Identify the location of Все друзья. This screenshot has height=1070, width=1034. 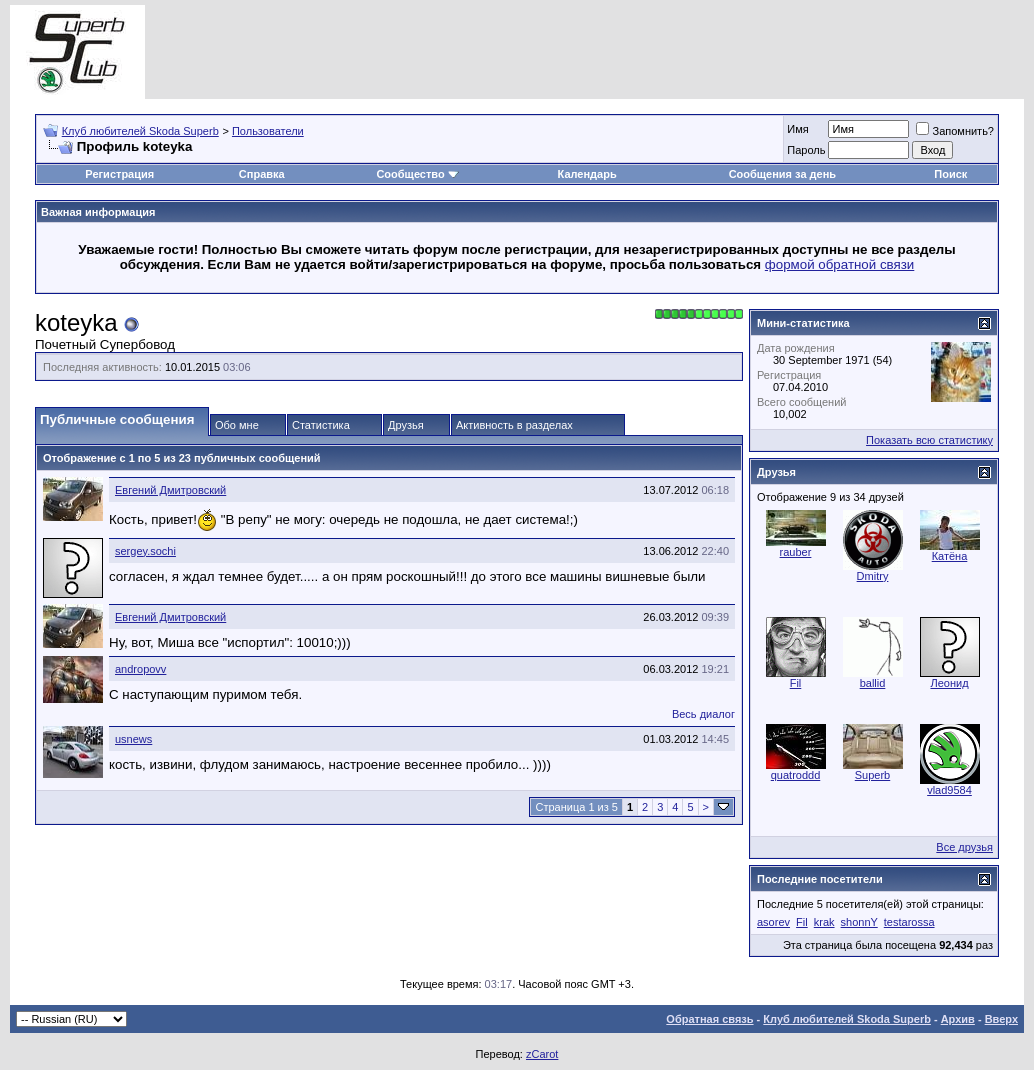
(964, 847).